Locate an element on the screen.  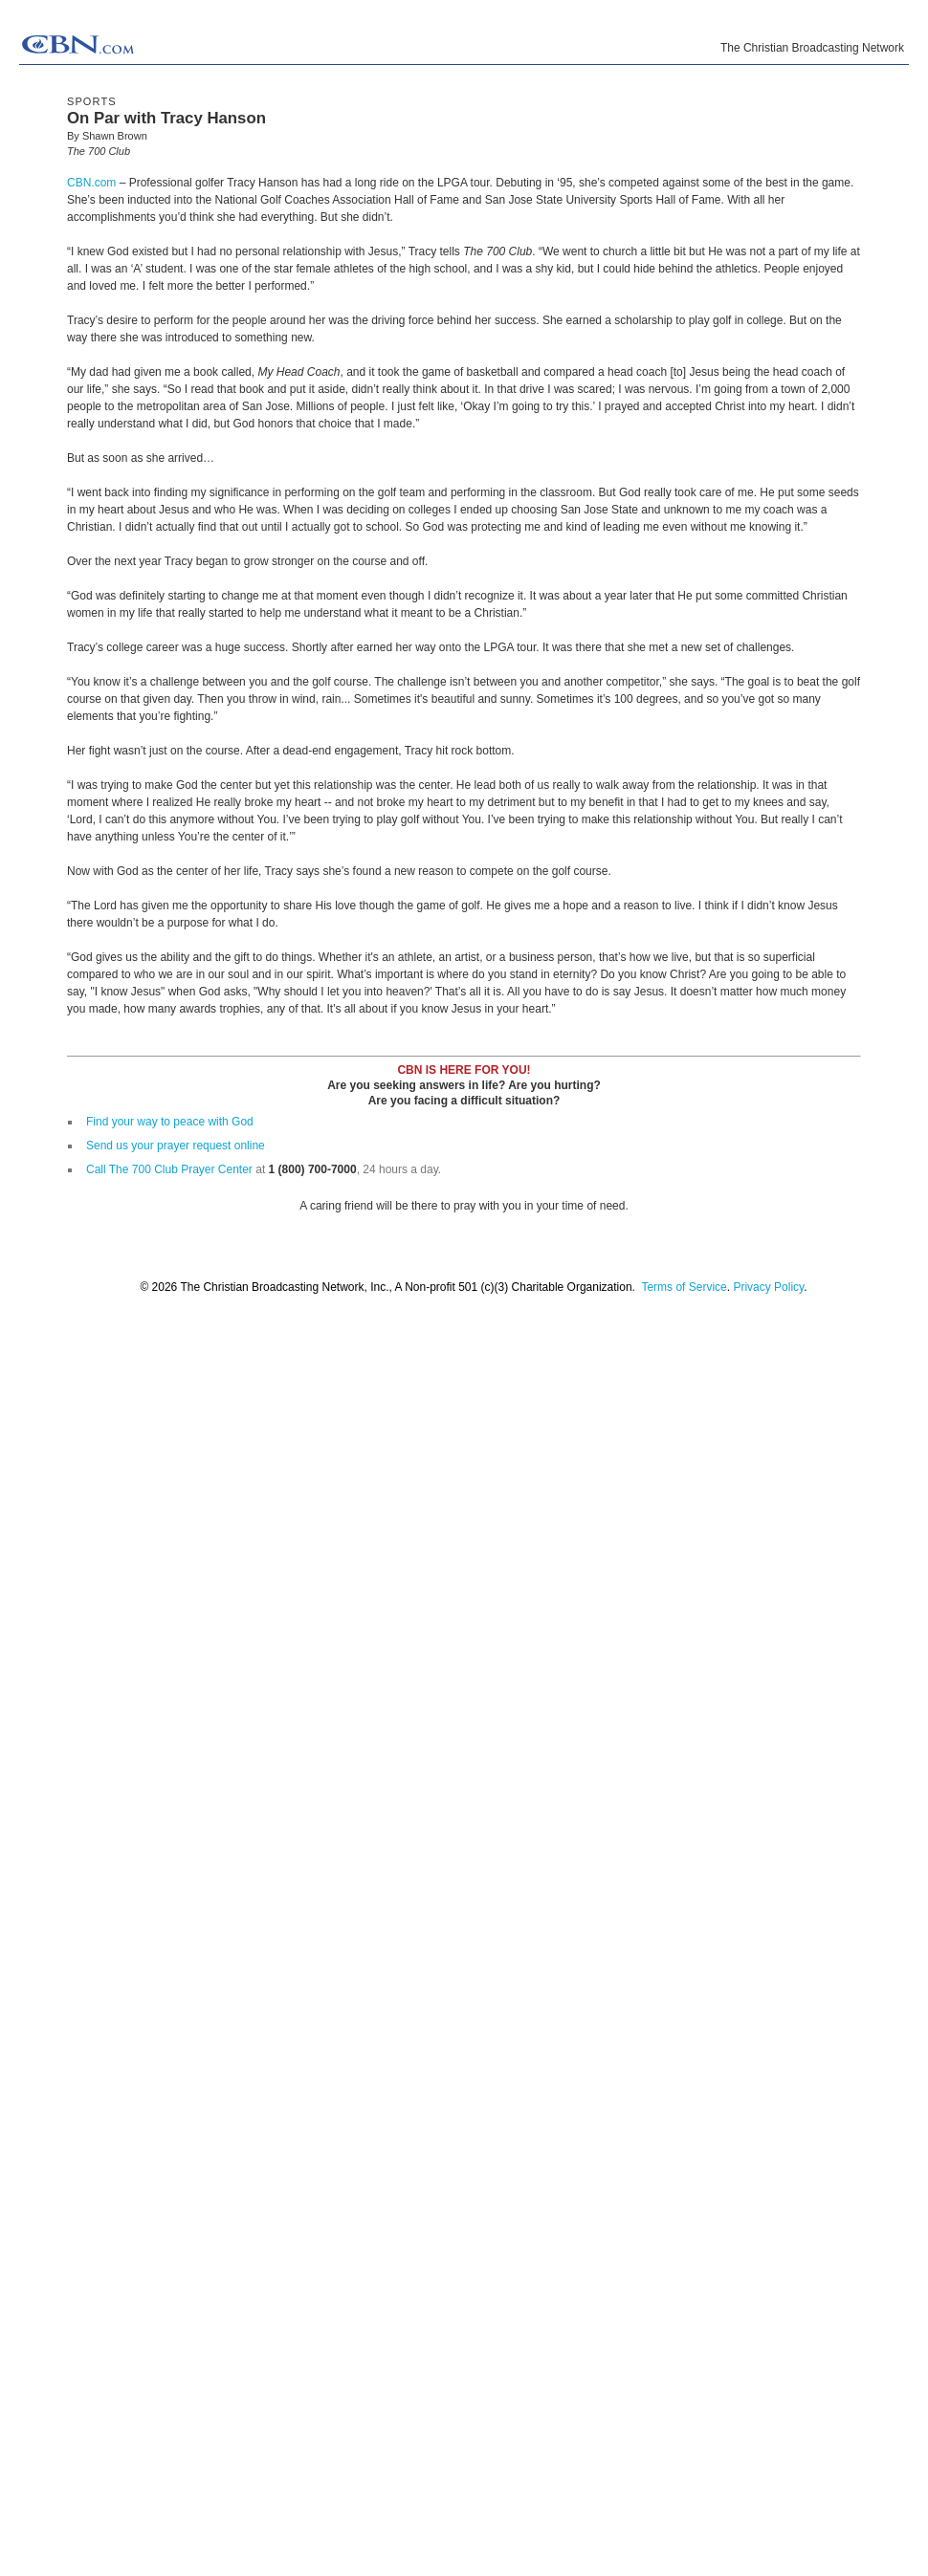
Send us your prayer request online is located at coordinates (175, 1145).